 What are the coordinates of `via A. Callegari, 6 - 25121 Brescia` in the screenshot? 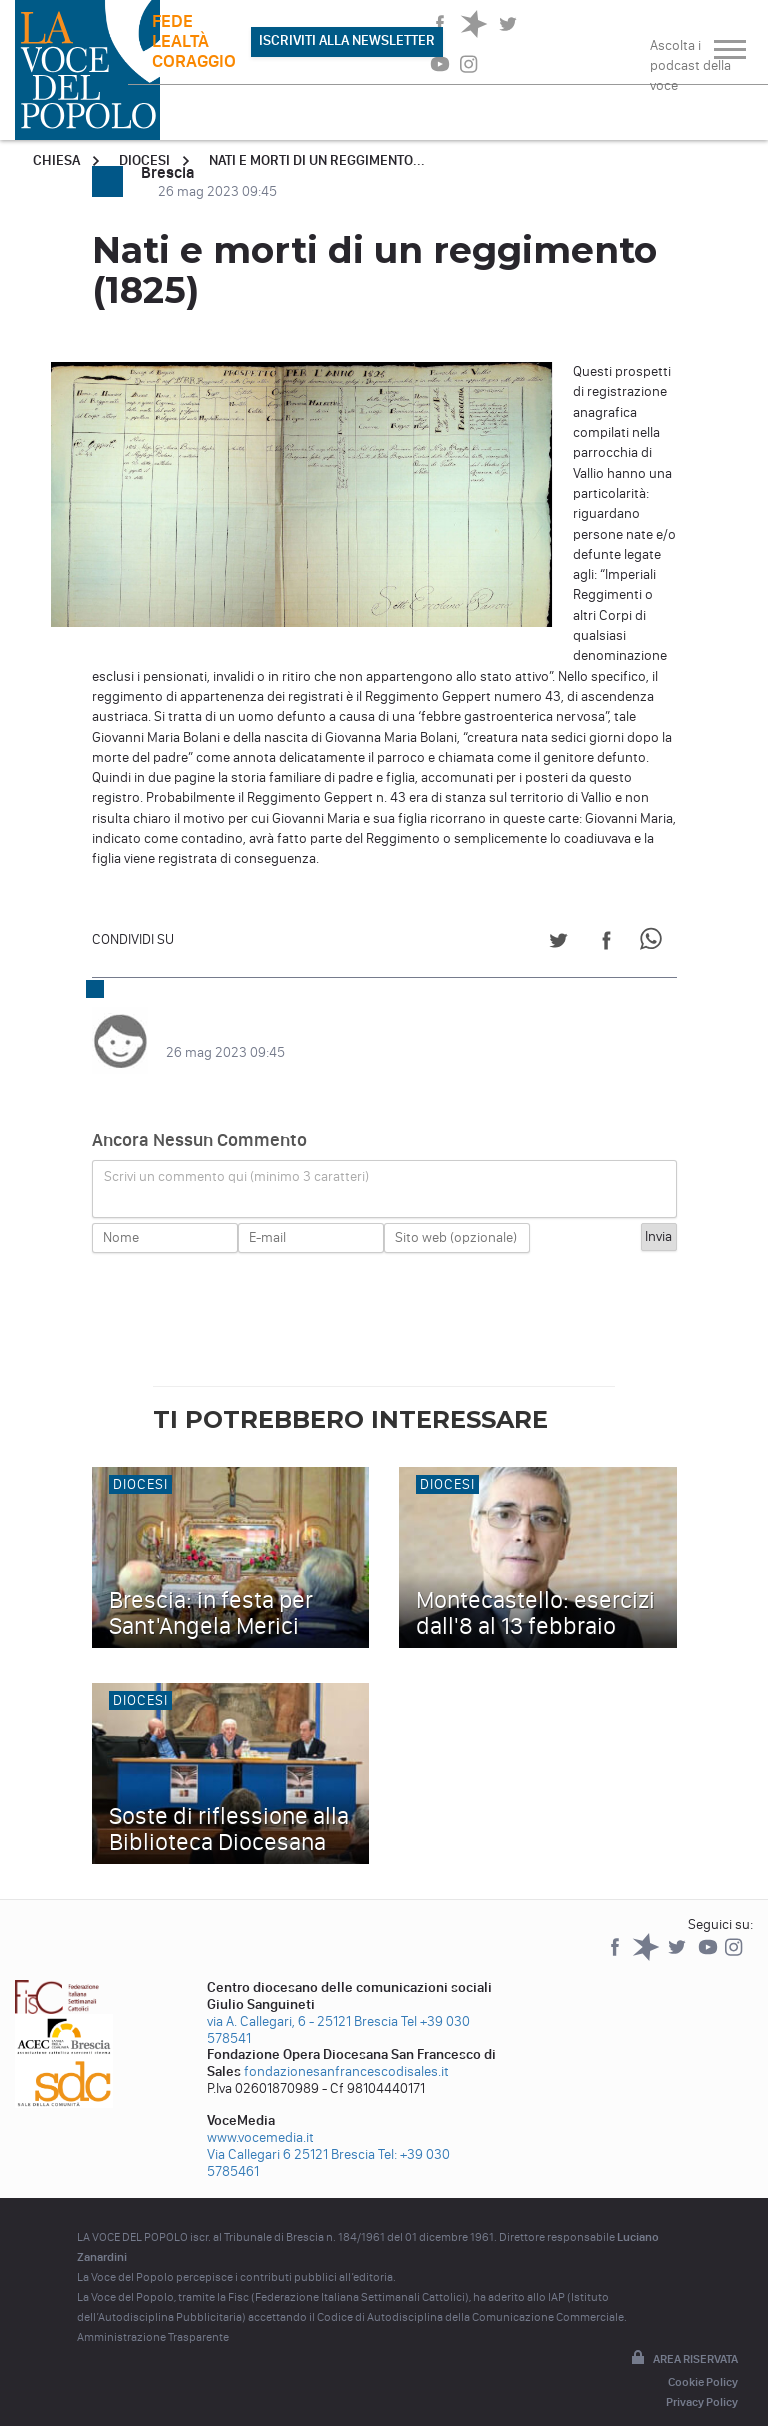 It's located at (302, 2001).